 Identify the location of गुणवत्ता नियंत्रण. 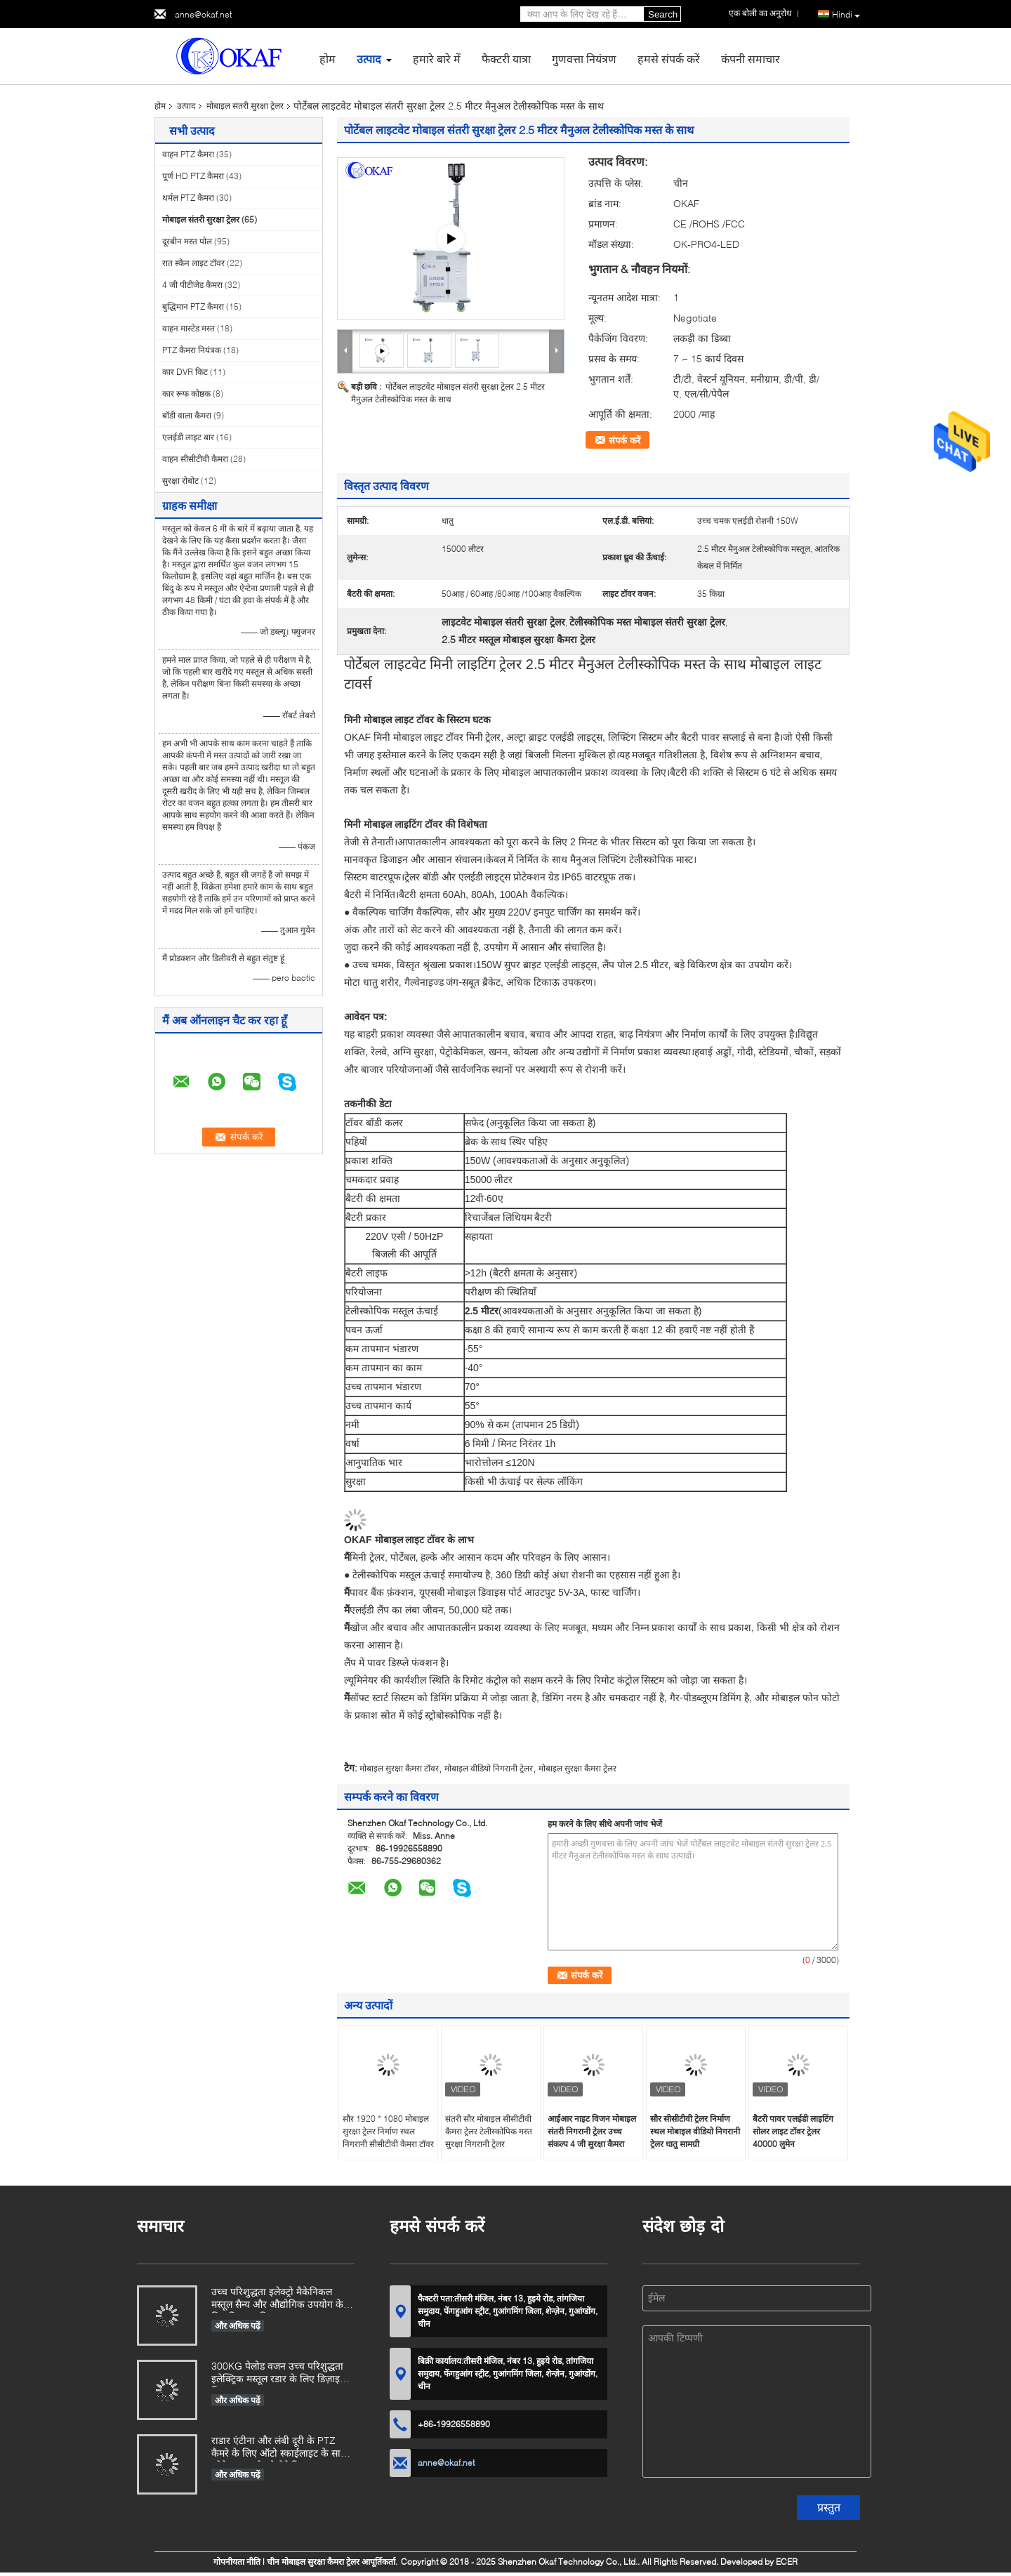
(584, 58).